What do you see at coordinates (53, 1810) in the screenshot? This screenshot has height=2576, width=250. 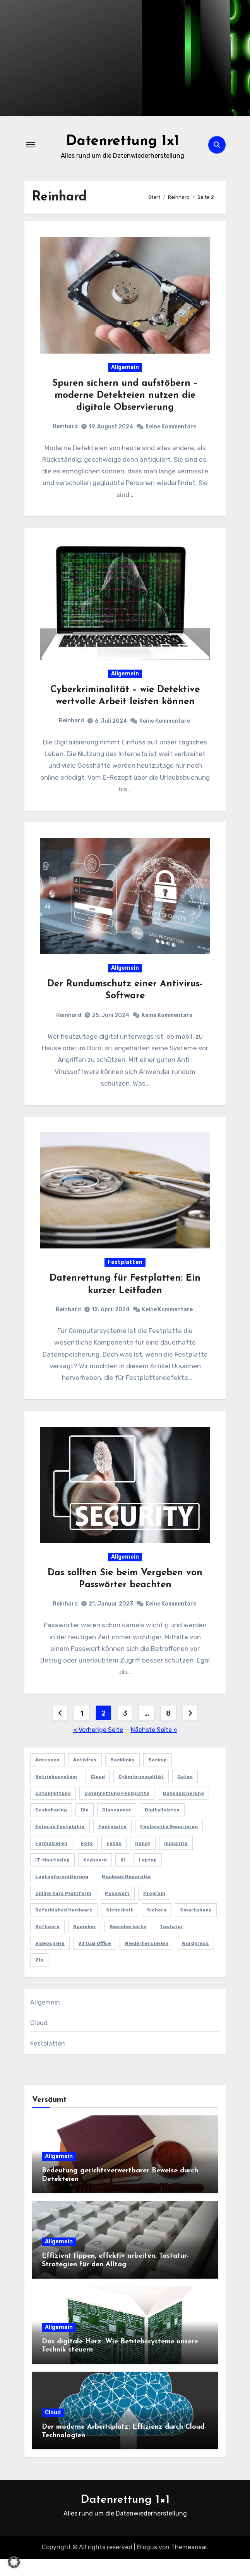 I see `Datenrettung [Datenrettung (5 Einträge)]` at bounding box center [53, 1810].